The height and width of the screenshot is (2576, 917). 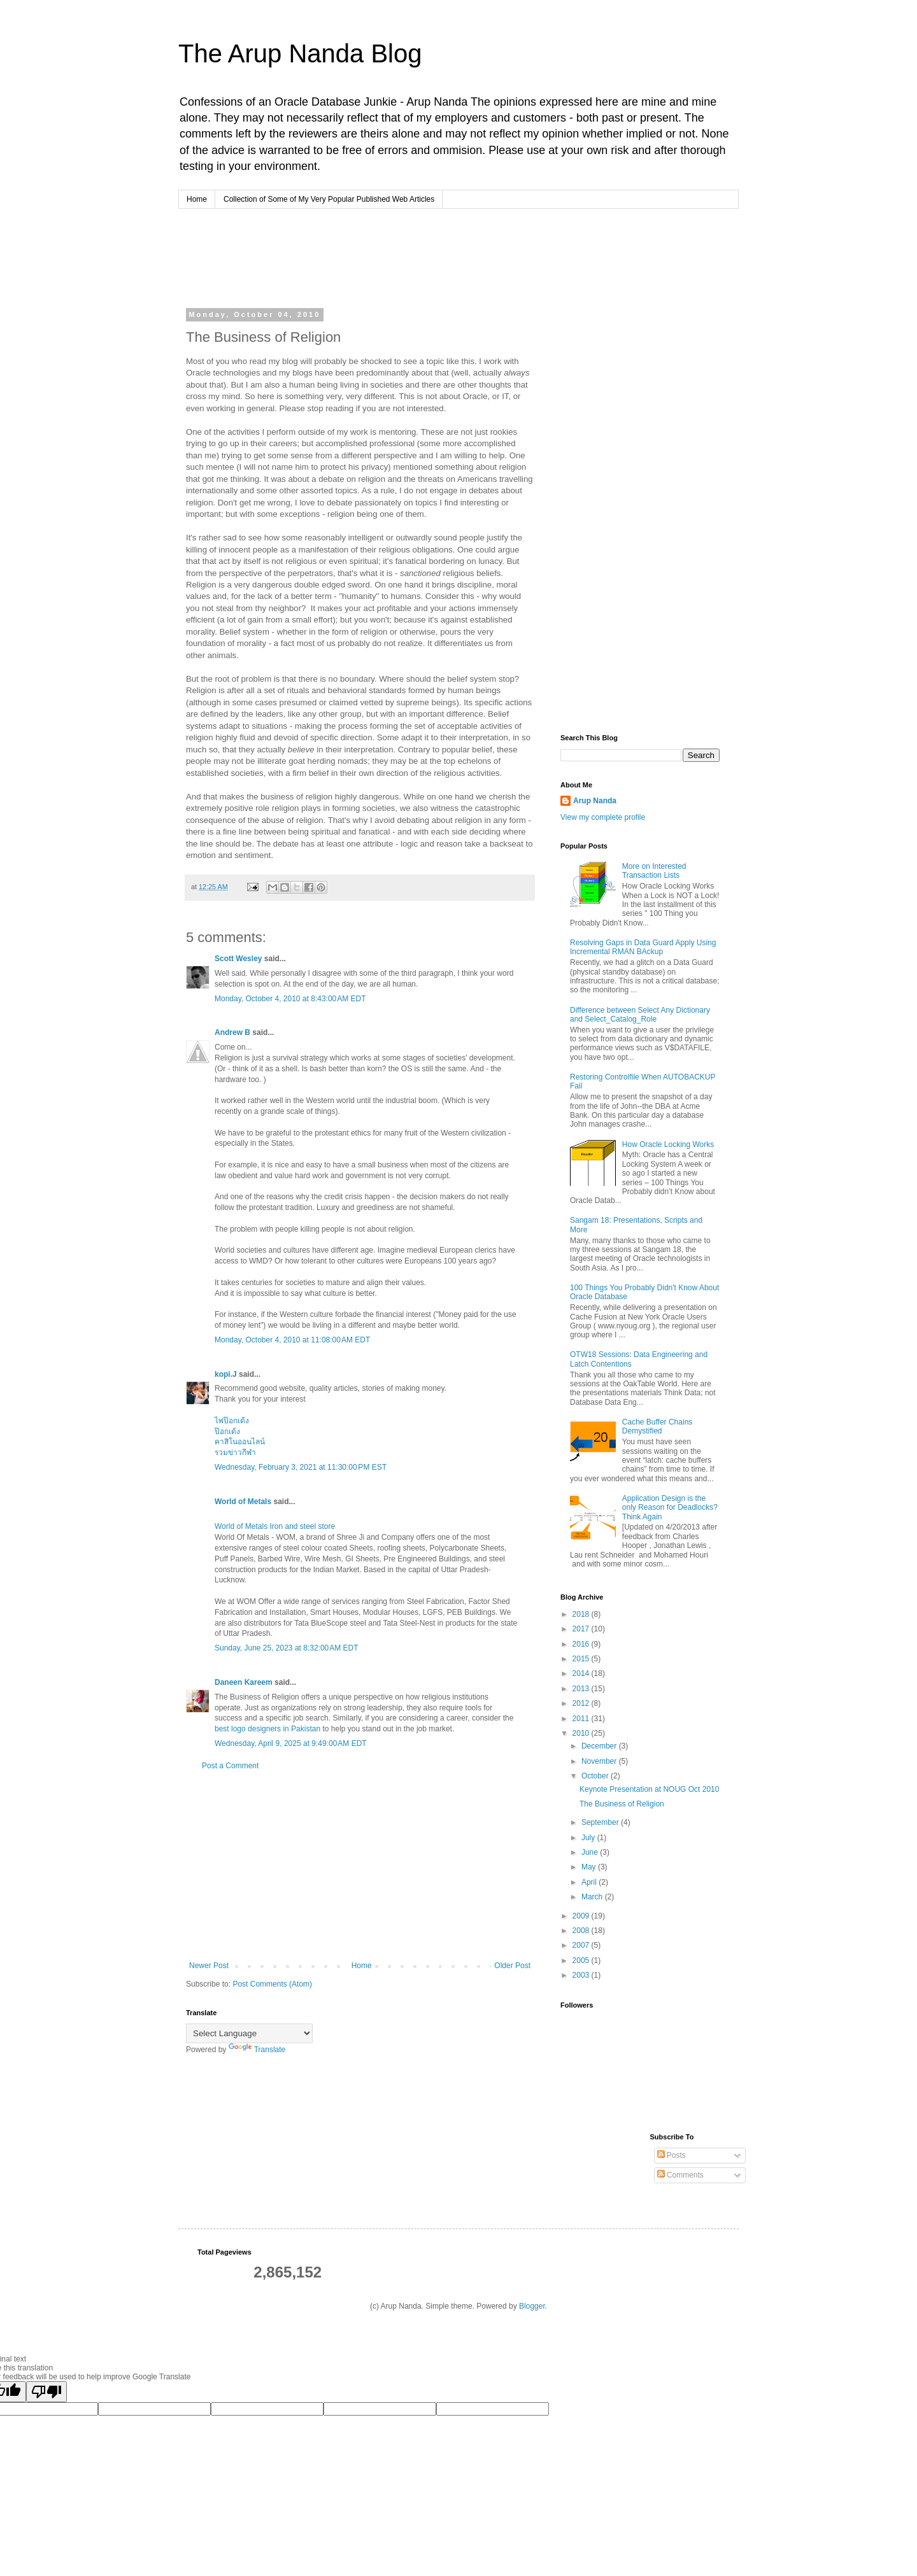 What do you see at coordinates (582, 1614) in the screenshot?
I see `2018` at bounding box center [582, 1614].